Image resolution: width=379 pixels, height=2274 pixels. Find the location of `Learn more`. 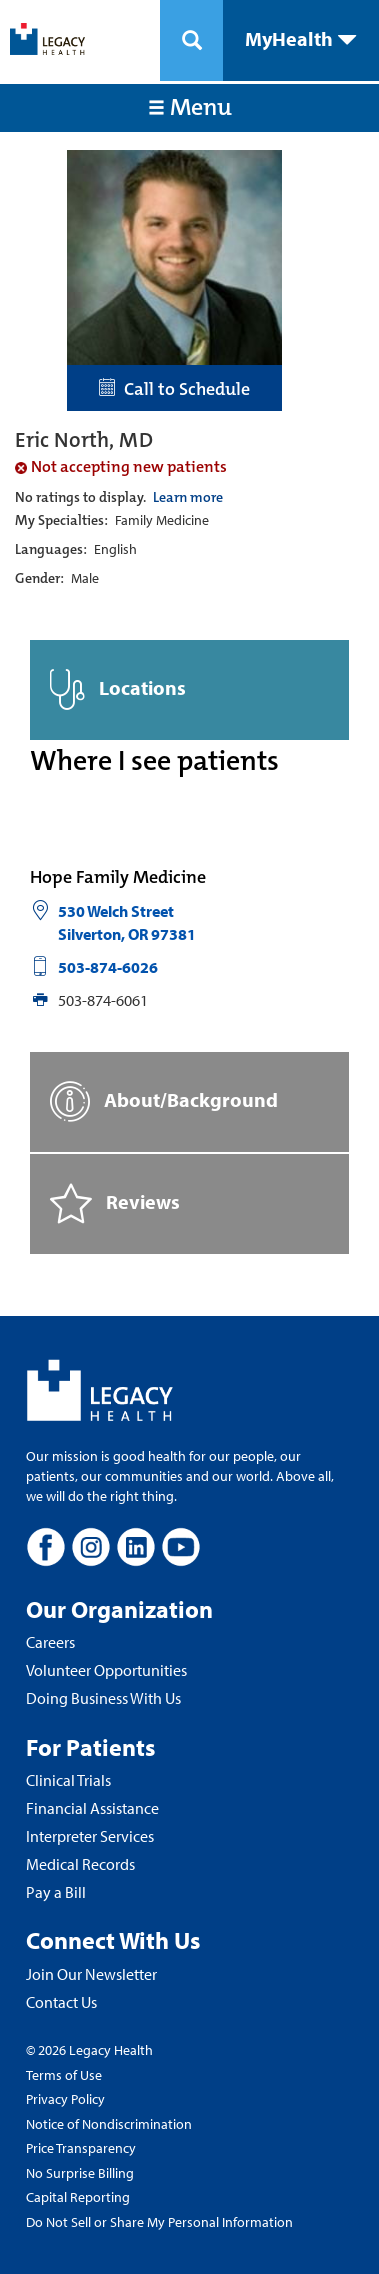

Learn more is located at coordinates (188, 497).